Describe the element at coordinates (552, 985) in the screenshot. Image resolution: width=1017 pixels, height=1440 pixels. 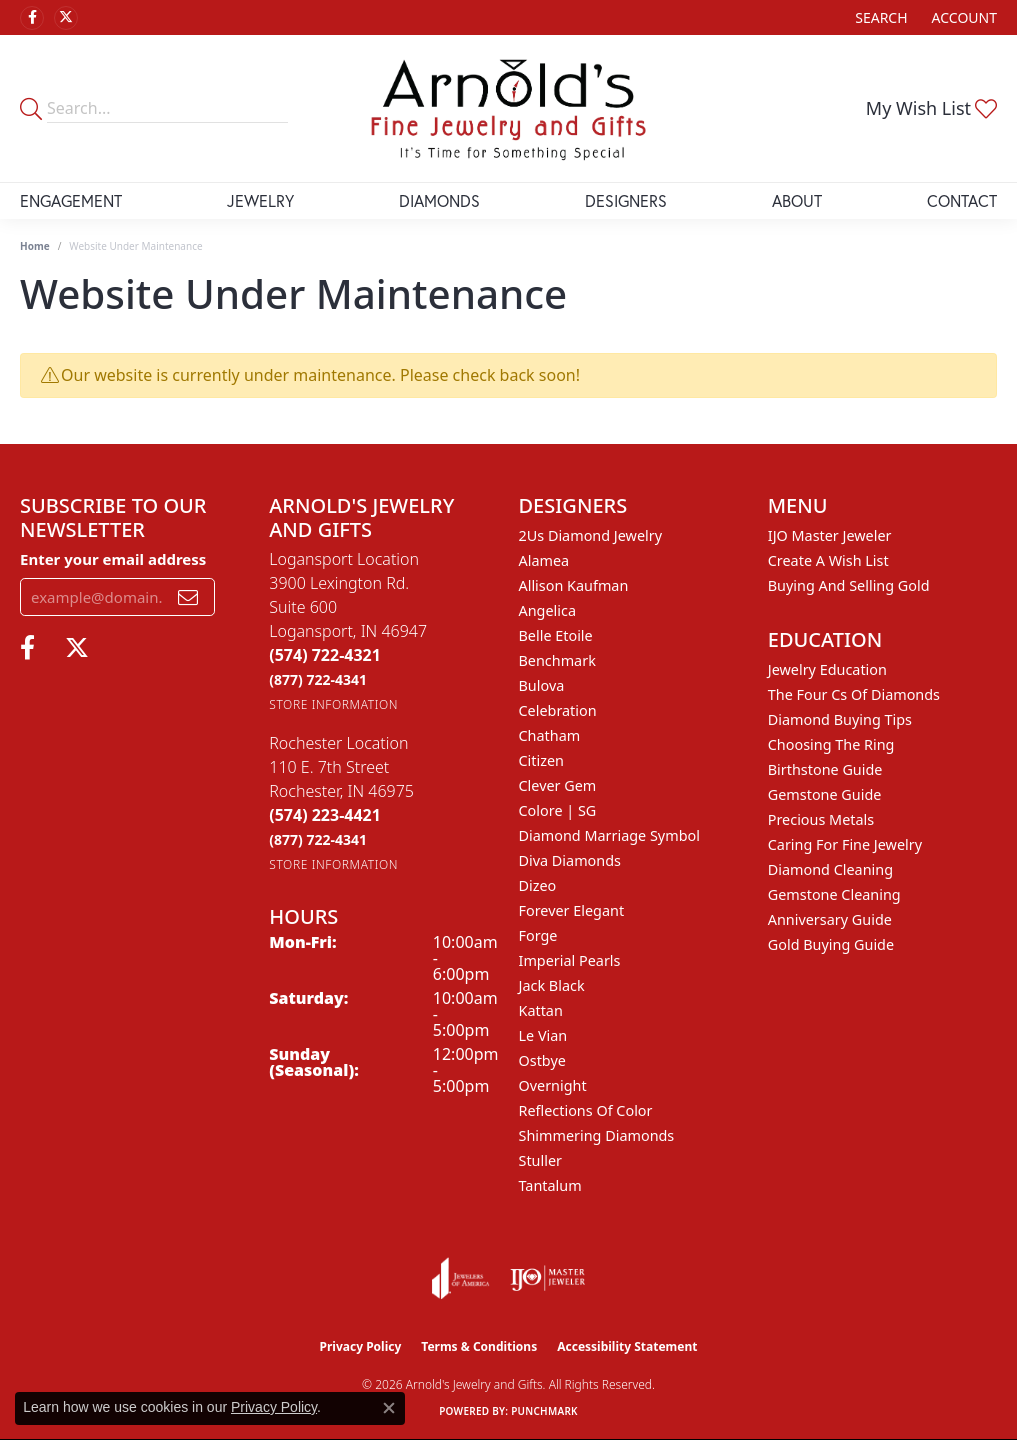
I see `Jack Black [menuitem]` at that location.